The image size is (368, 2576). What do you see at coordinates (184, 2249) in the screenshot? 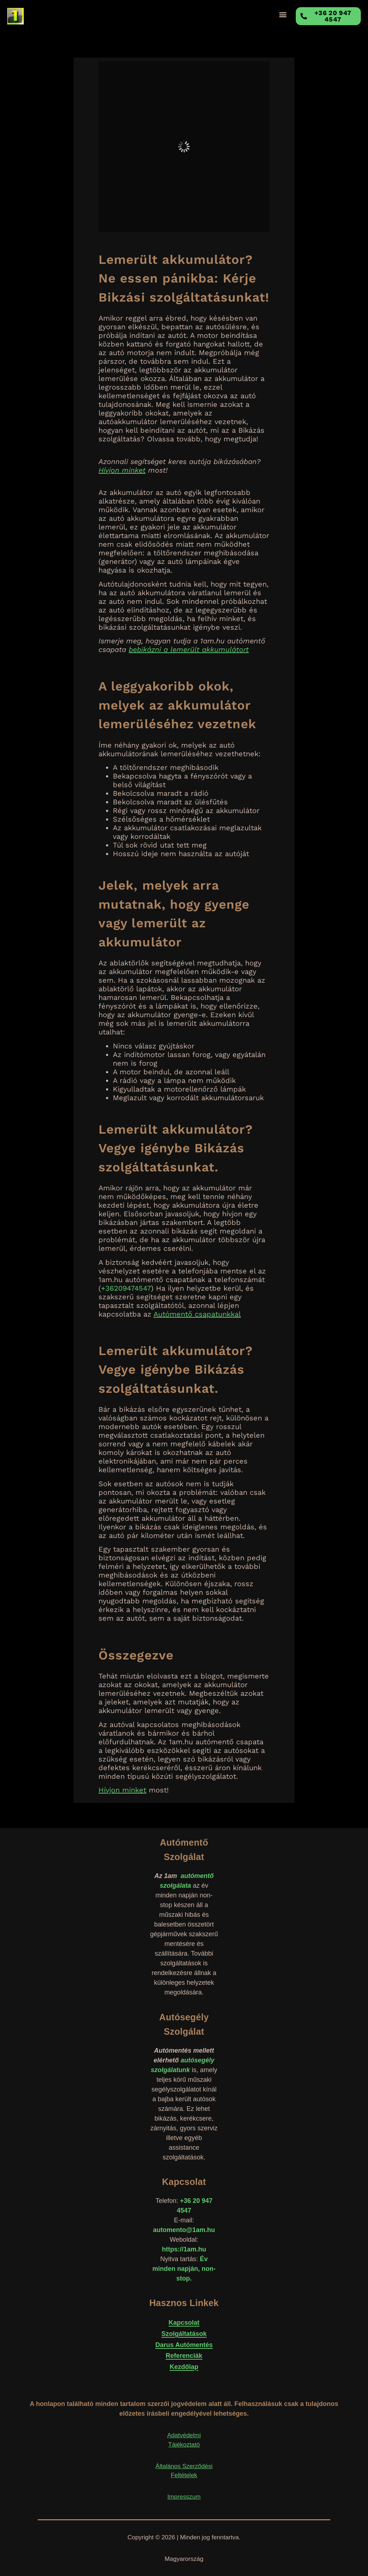
I see `https://1am.hu` at bounding box center [184, 2249].